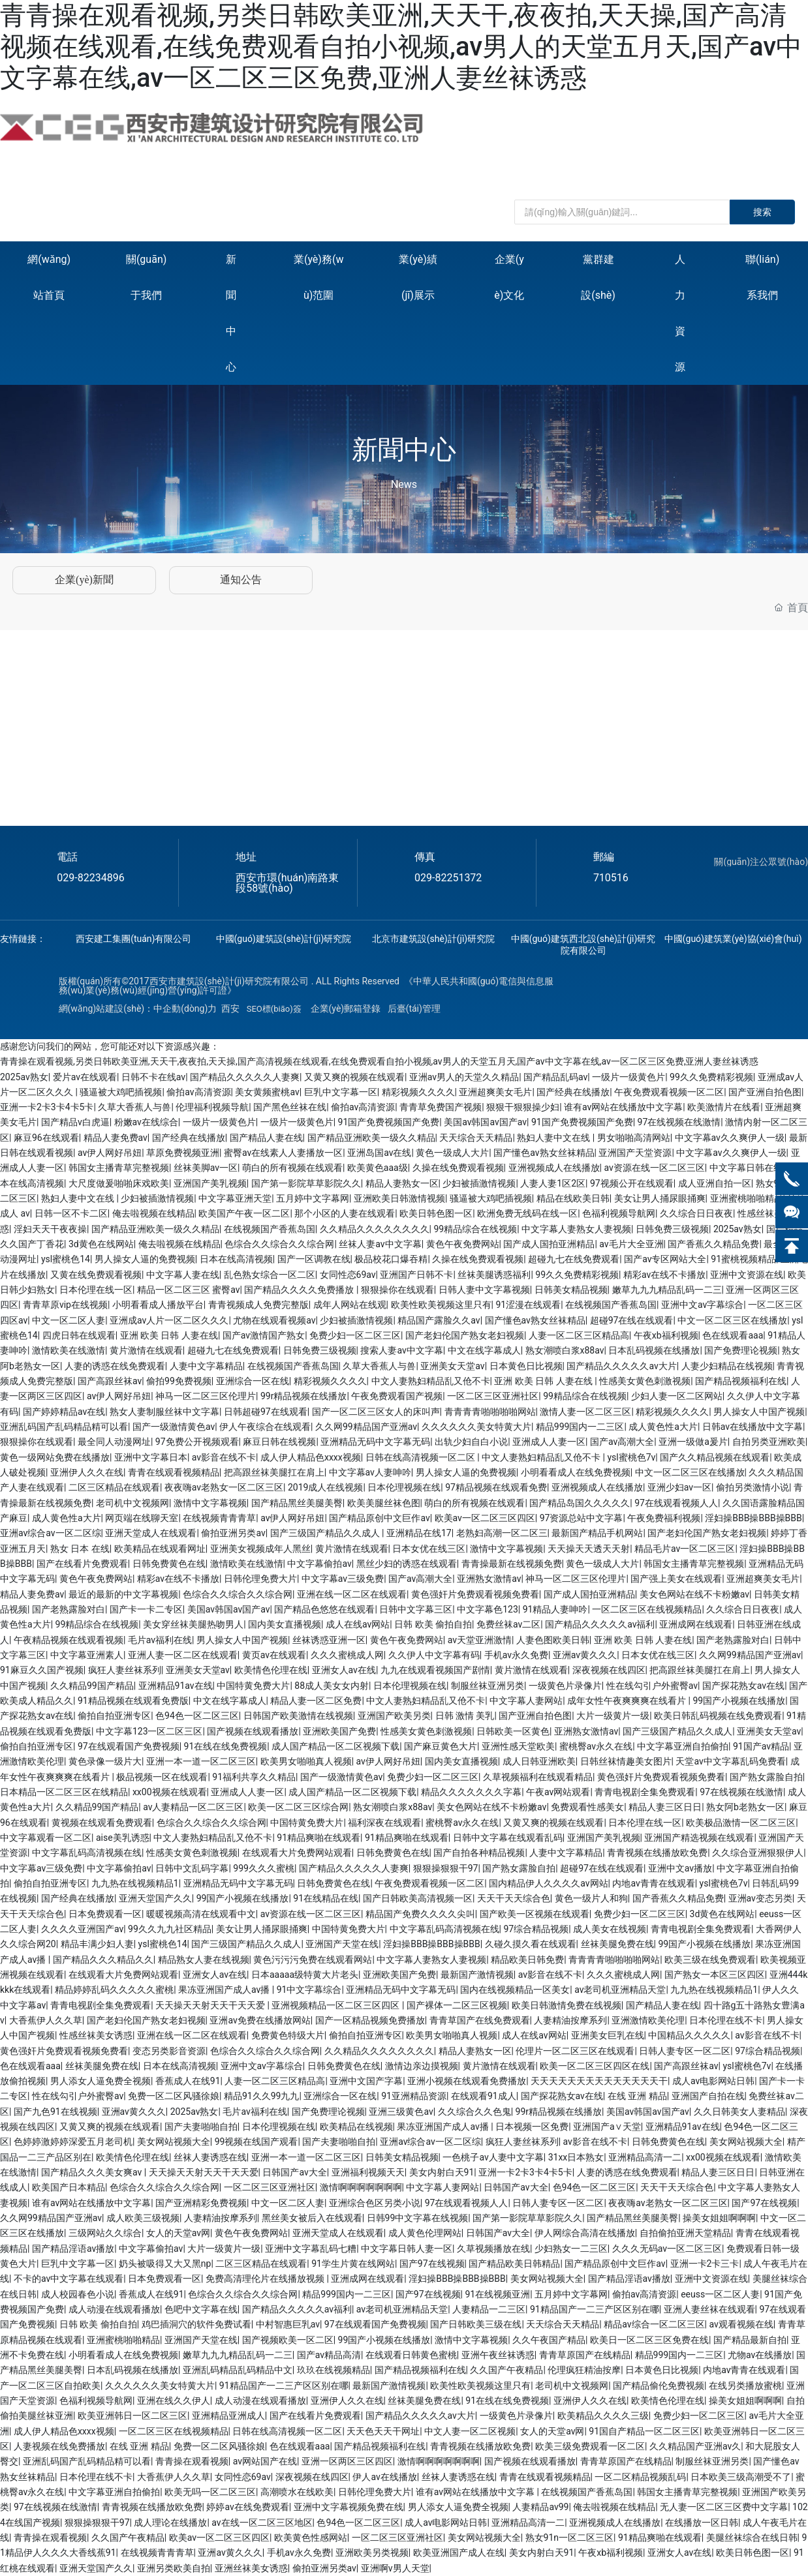  I want to click on 日本女优在线三区, so click(428, 1548).